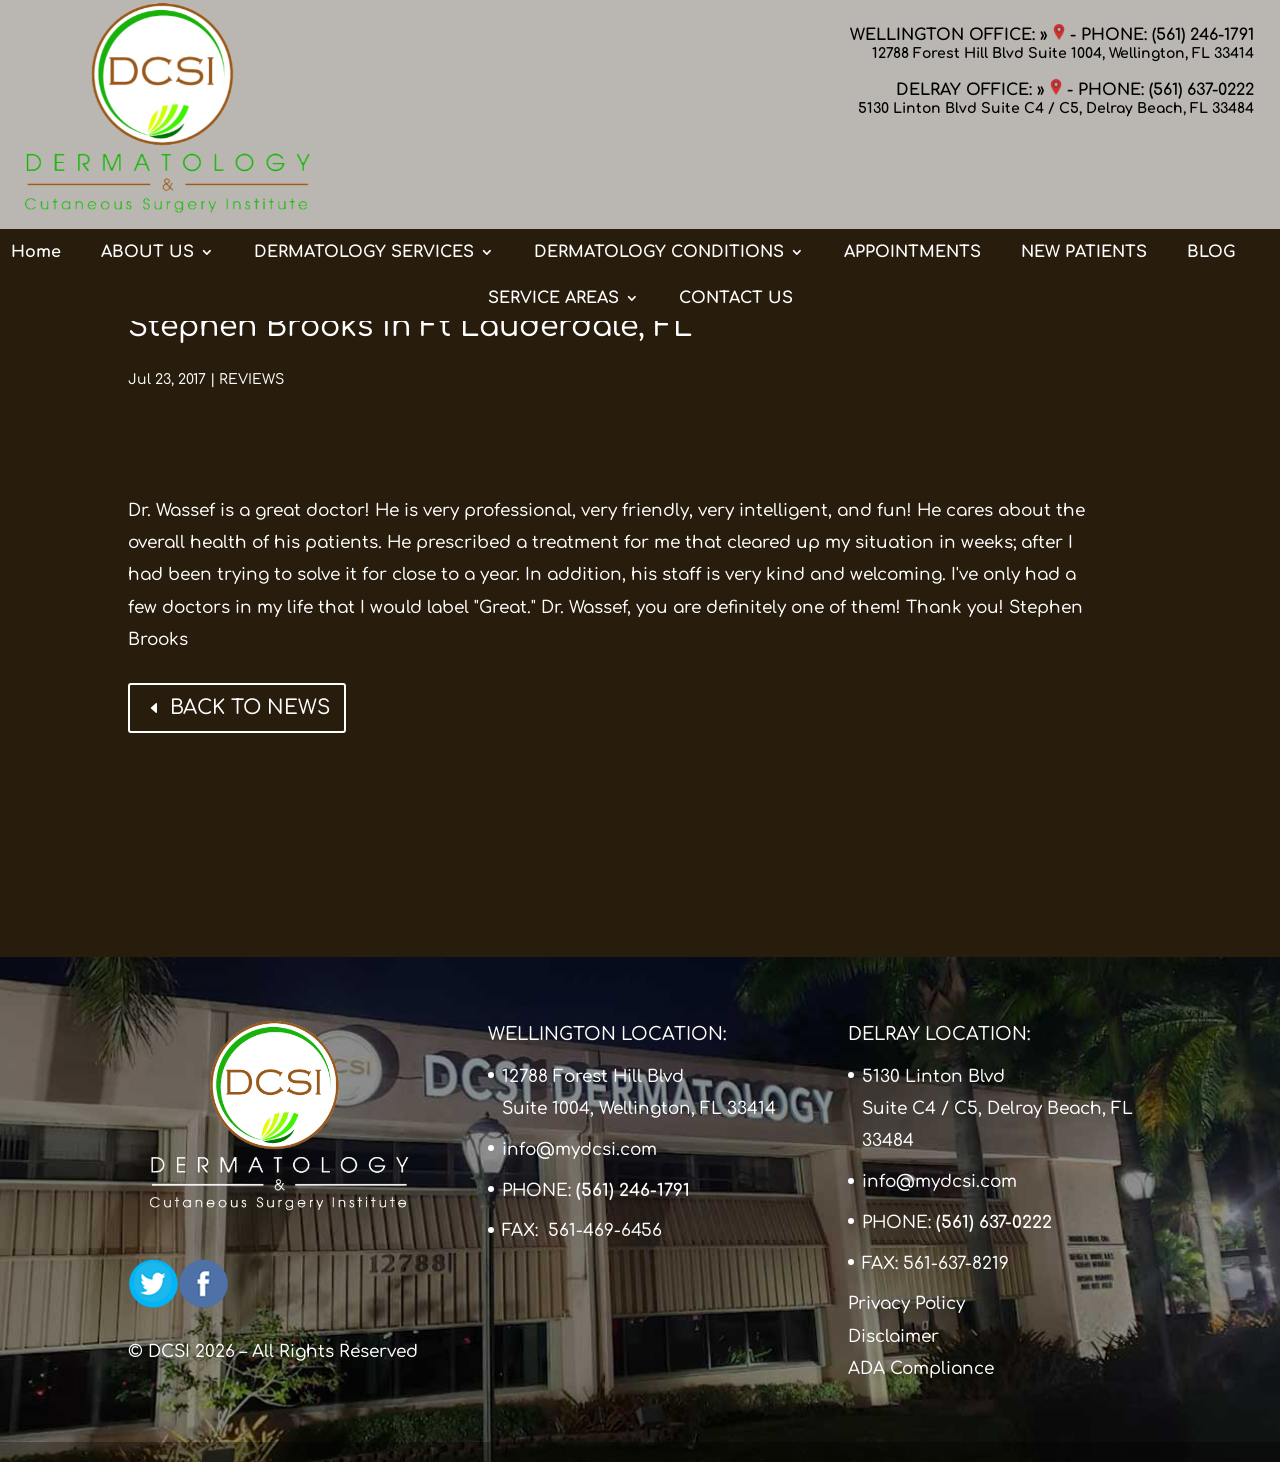 This screenshot has height=1462, width=1280. I want to click on NEW PATIENTS, so click(1084, 173).